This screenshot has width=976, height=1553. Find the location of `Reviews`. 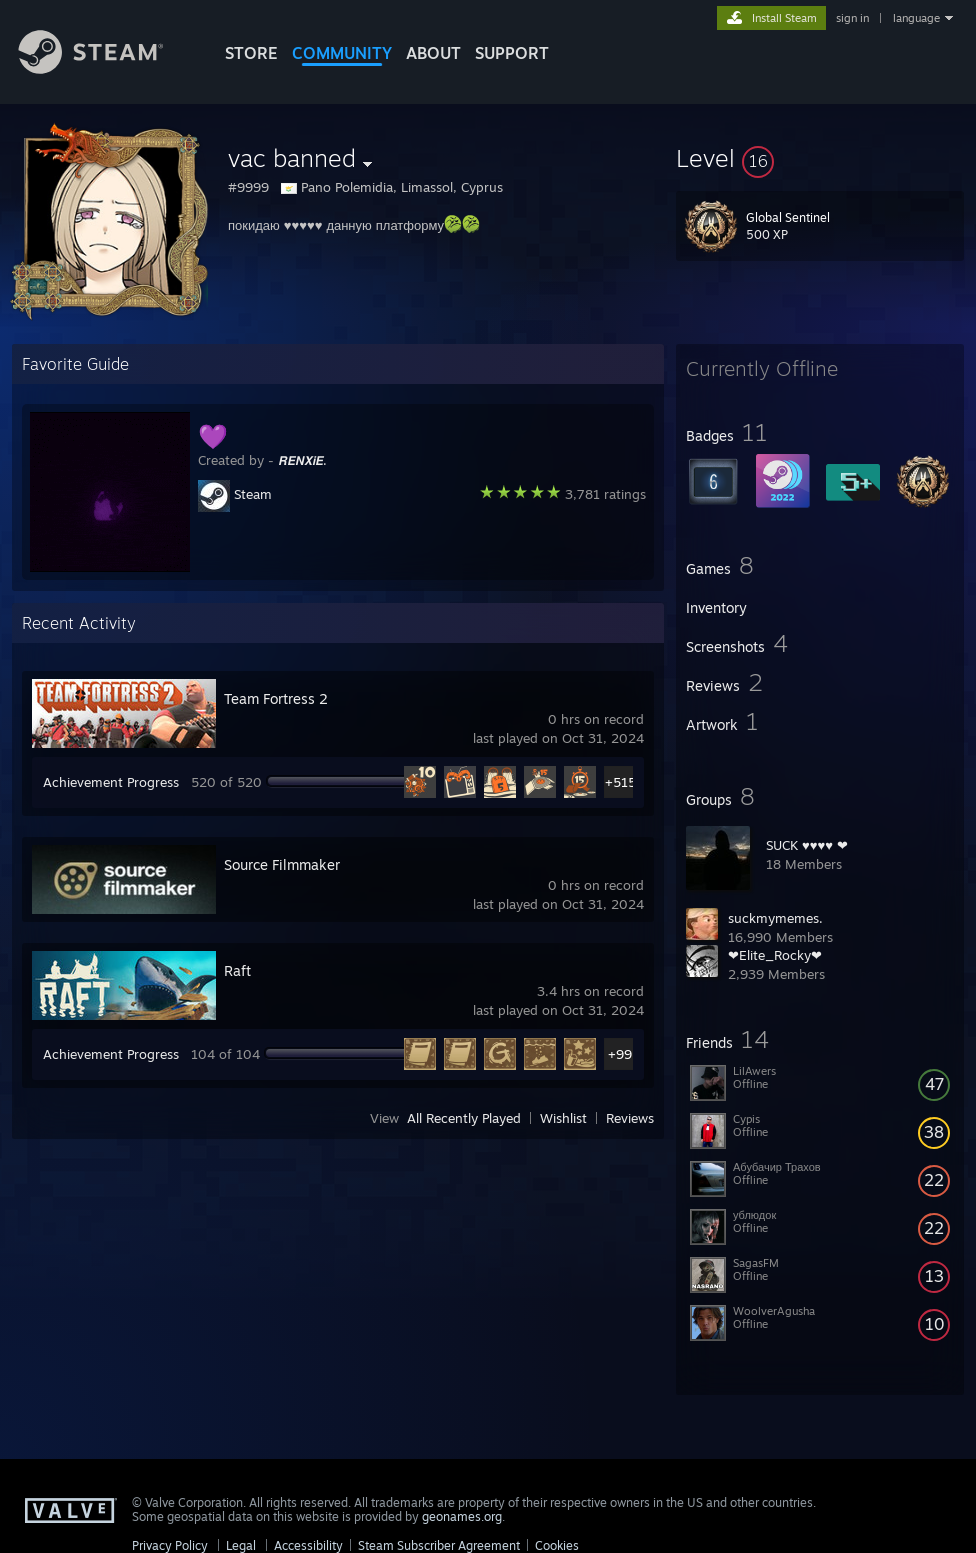

Reviews is located at coordinates (630, 1118).